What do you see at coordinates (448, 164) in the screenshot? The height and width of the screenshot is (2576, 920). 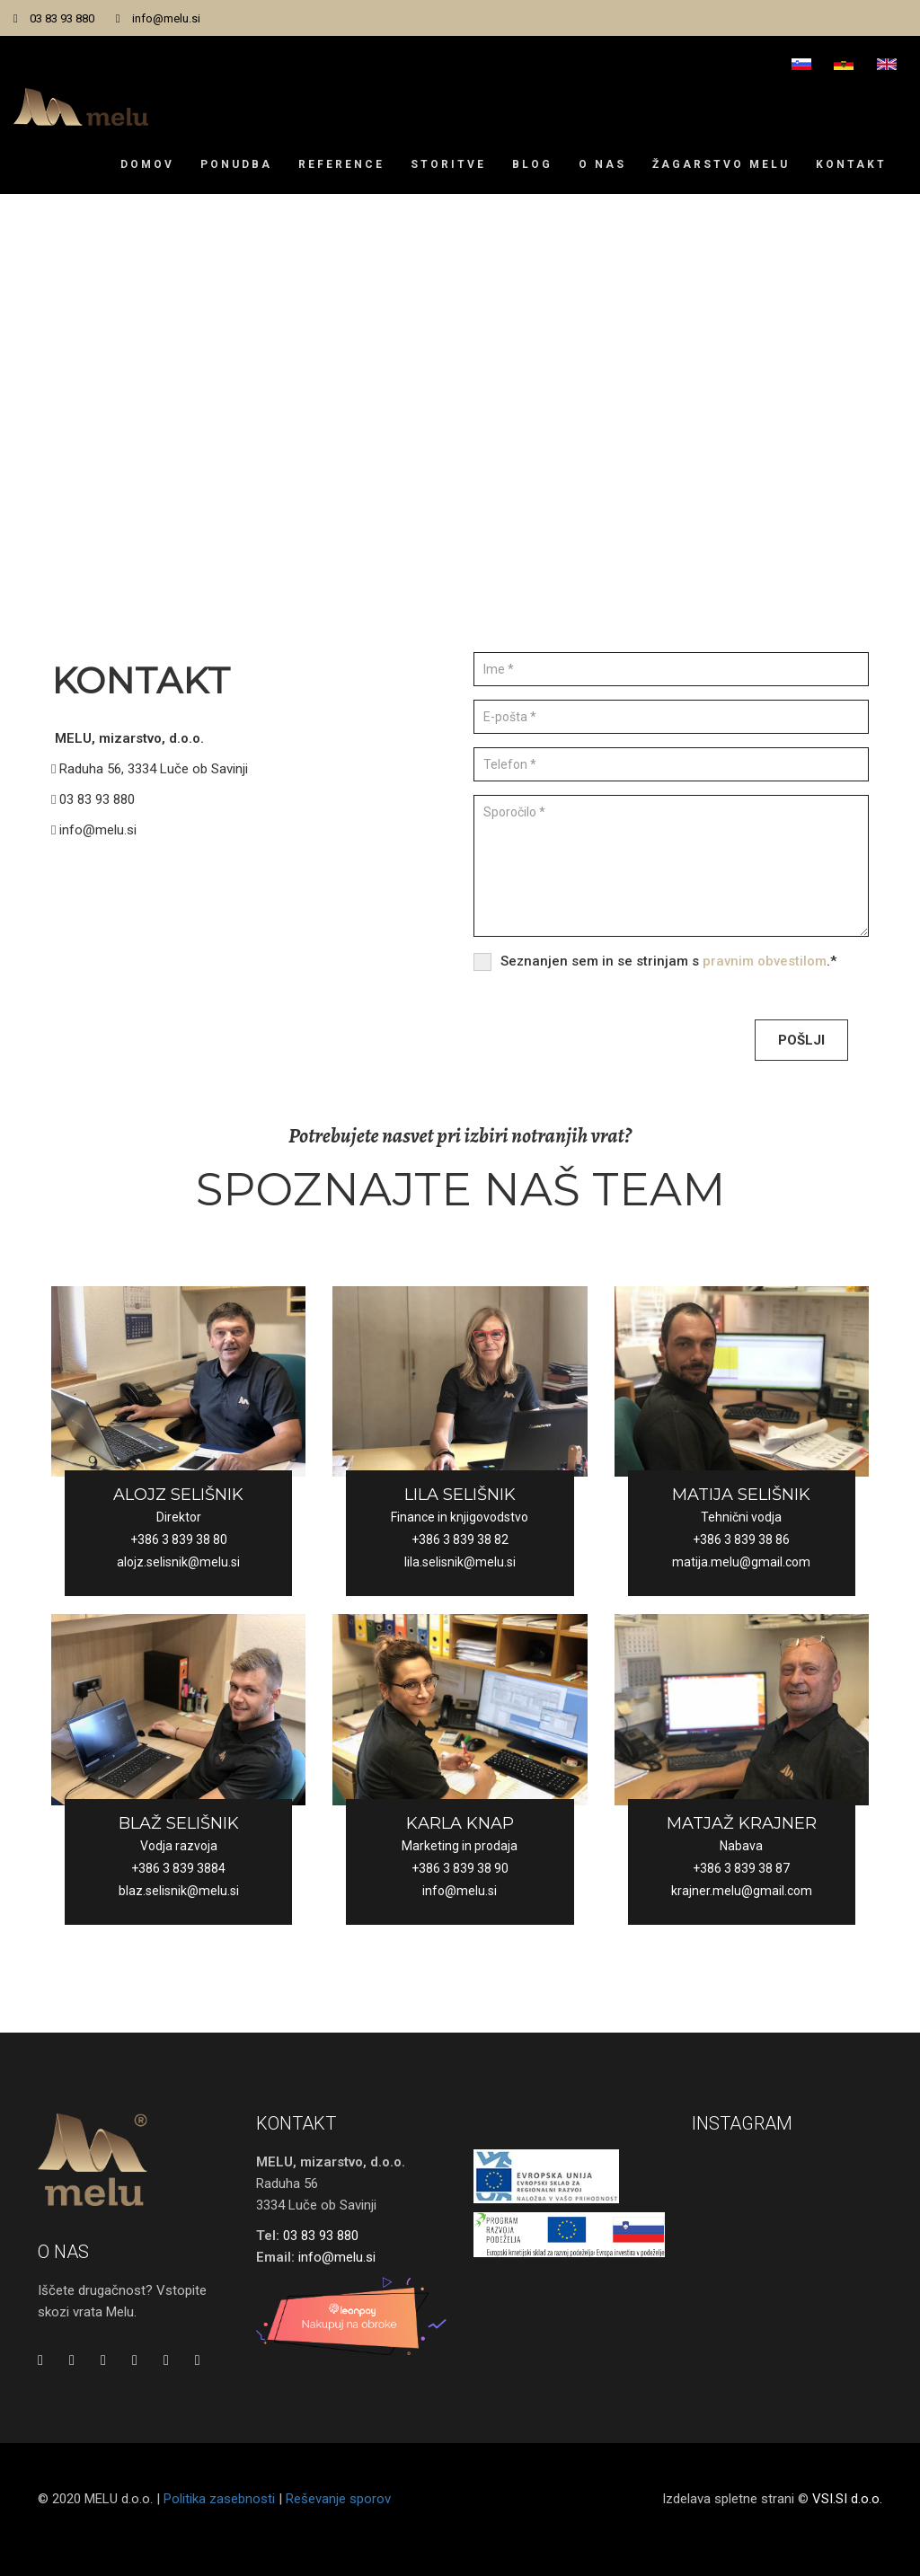 I see `Storitve` at bounding box center [448, 164].